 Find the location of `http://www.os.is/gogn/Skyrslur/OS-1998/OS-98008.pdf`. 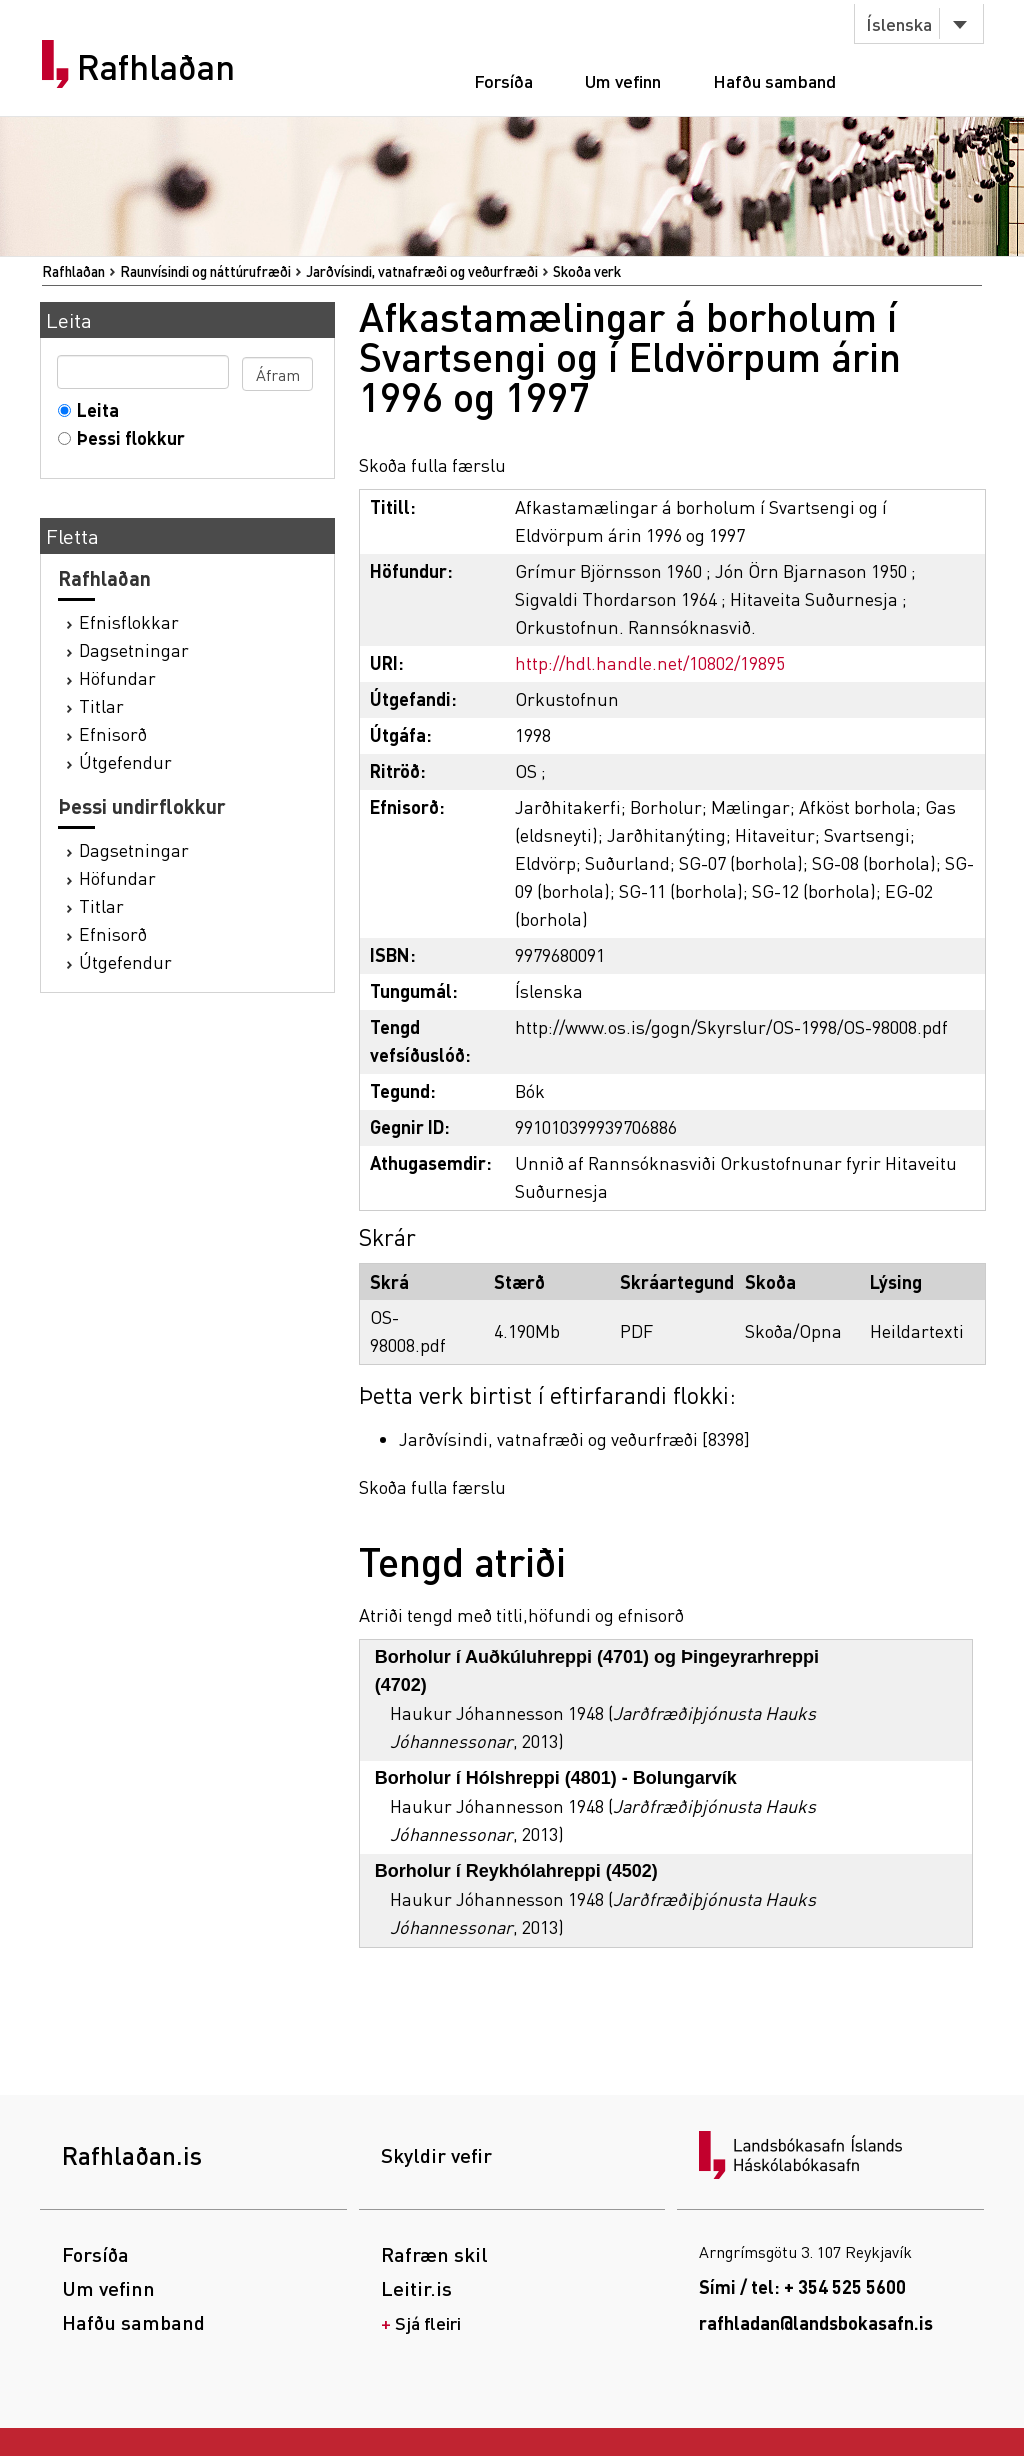

http://www.os.is/gogn/Skyrslur/OS-1998/OS-98008.pdf is located at coordinates (731, 1026).